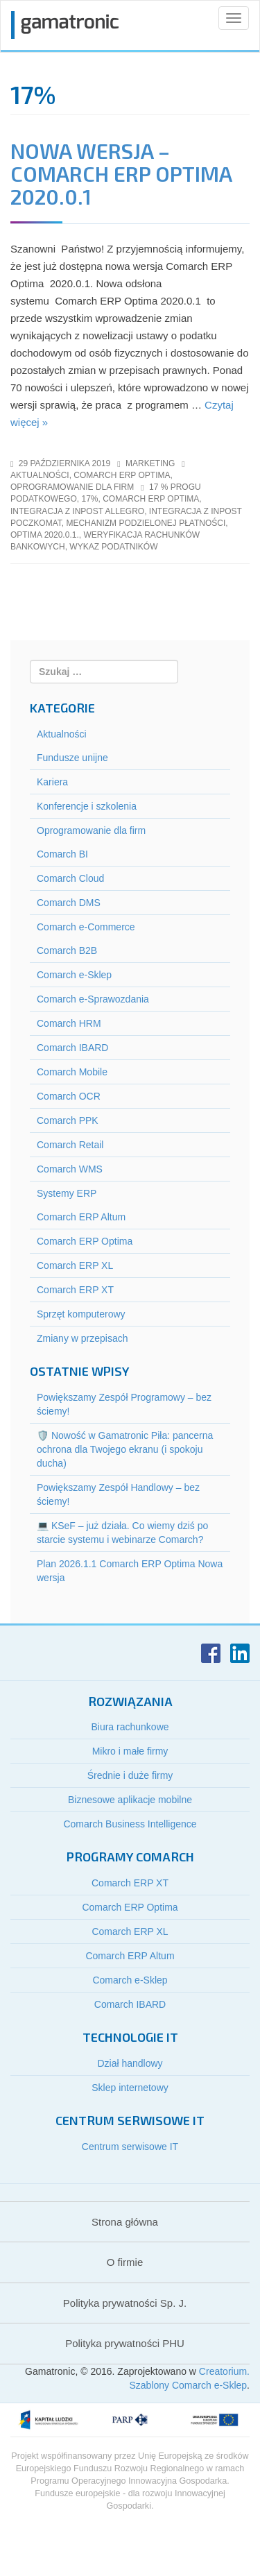  I want to click on Comarch WMS, so click(70, 1169).